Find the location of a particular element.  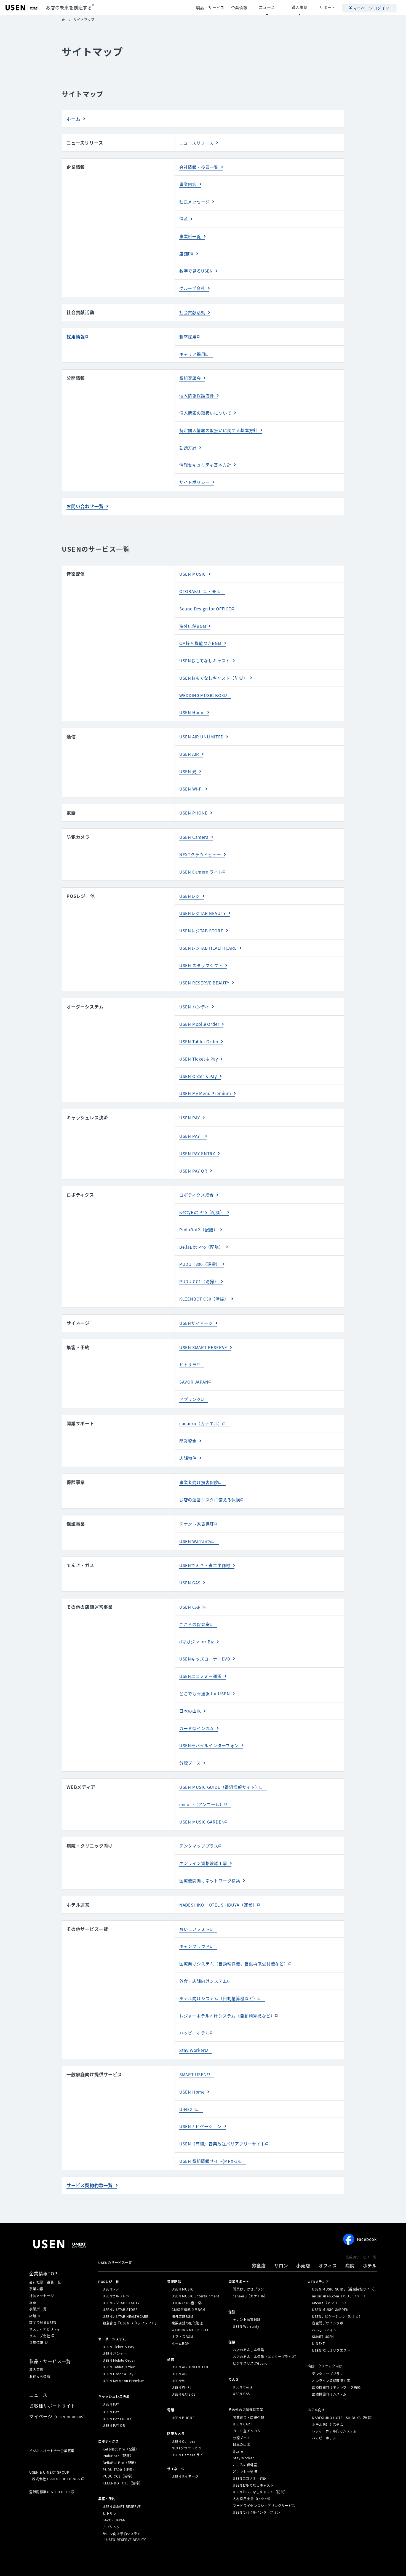

お客様サポートサイト is located at coordinates (52, 2377).